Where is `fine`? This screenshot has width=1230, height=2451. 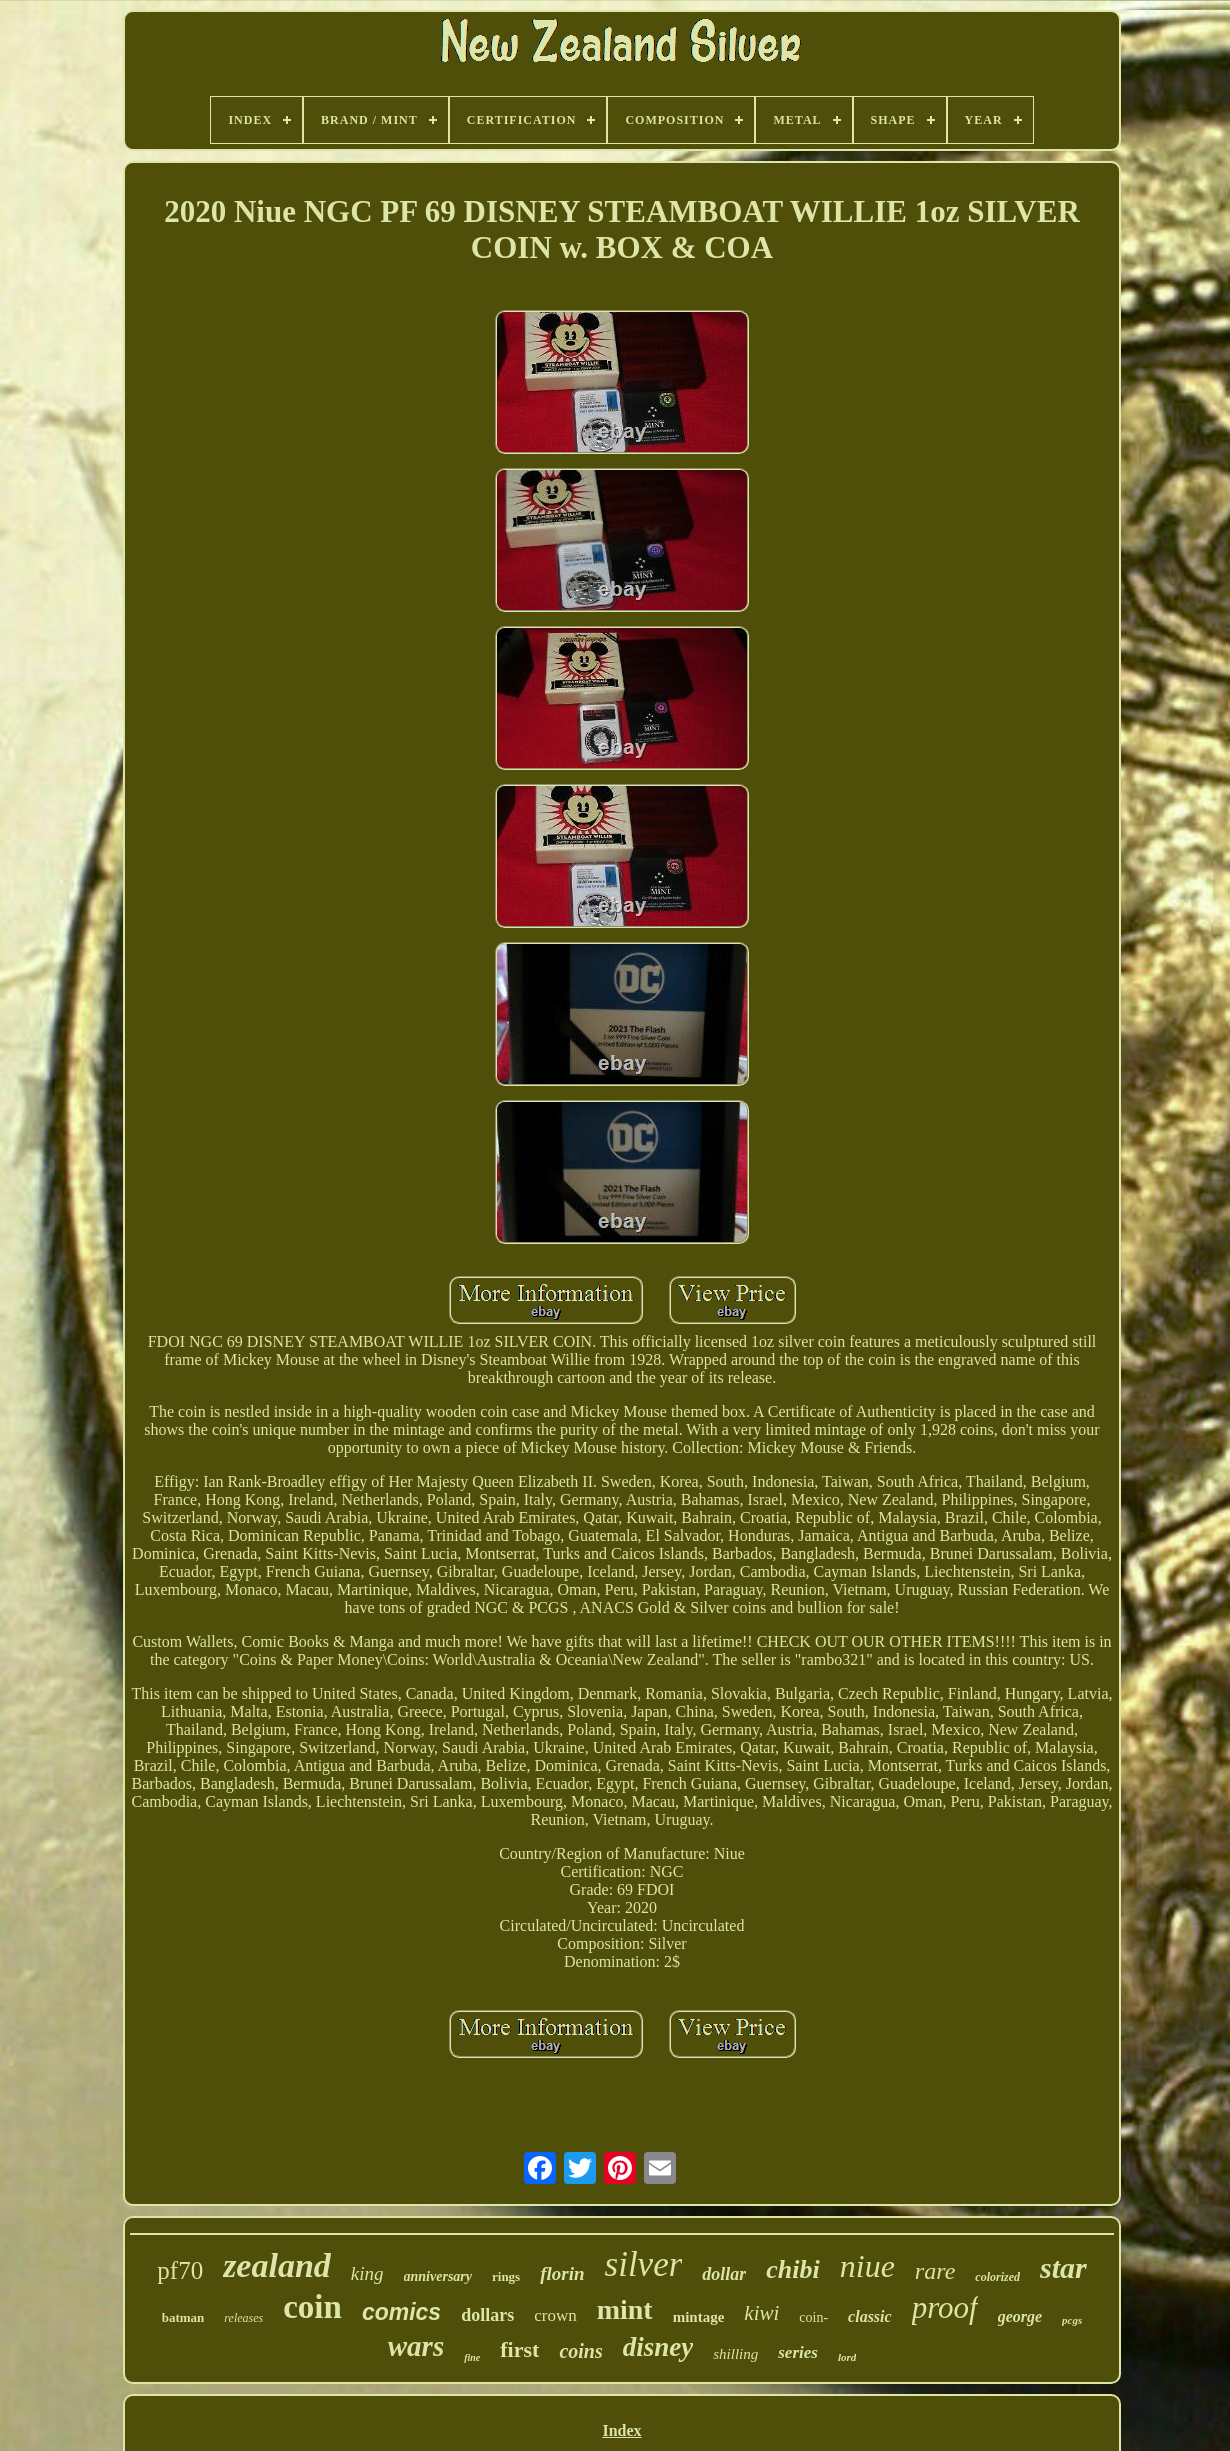 fine is located at coordinates (472, 2357).